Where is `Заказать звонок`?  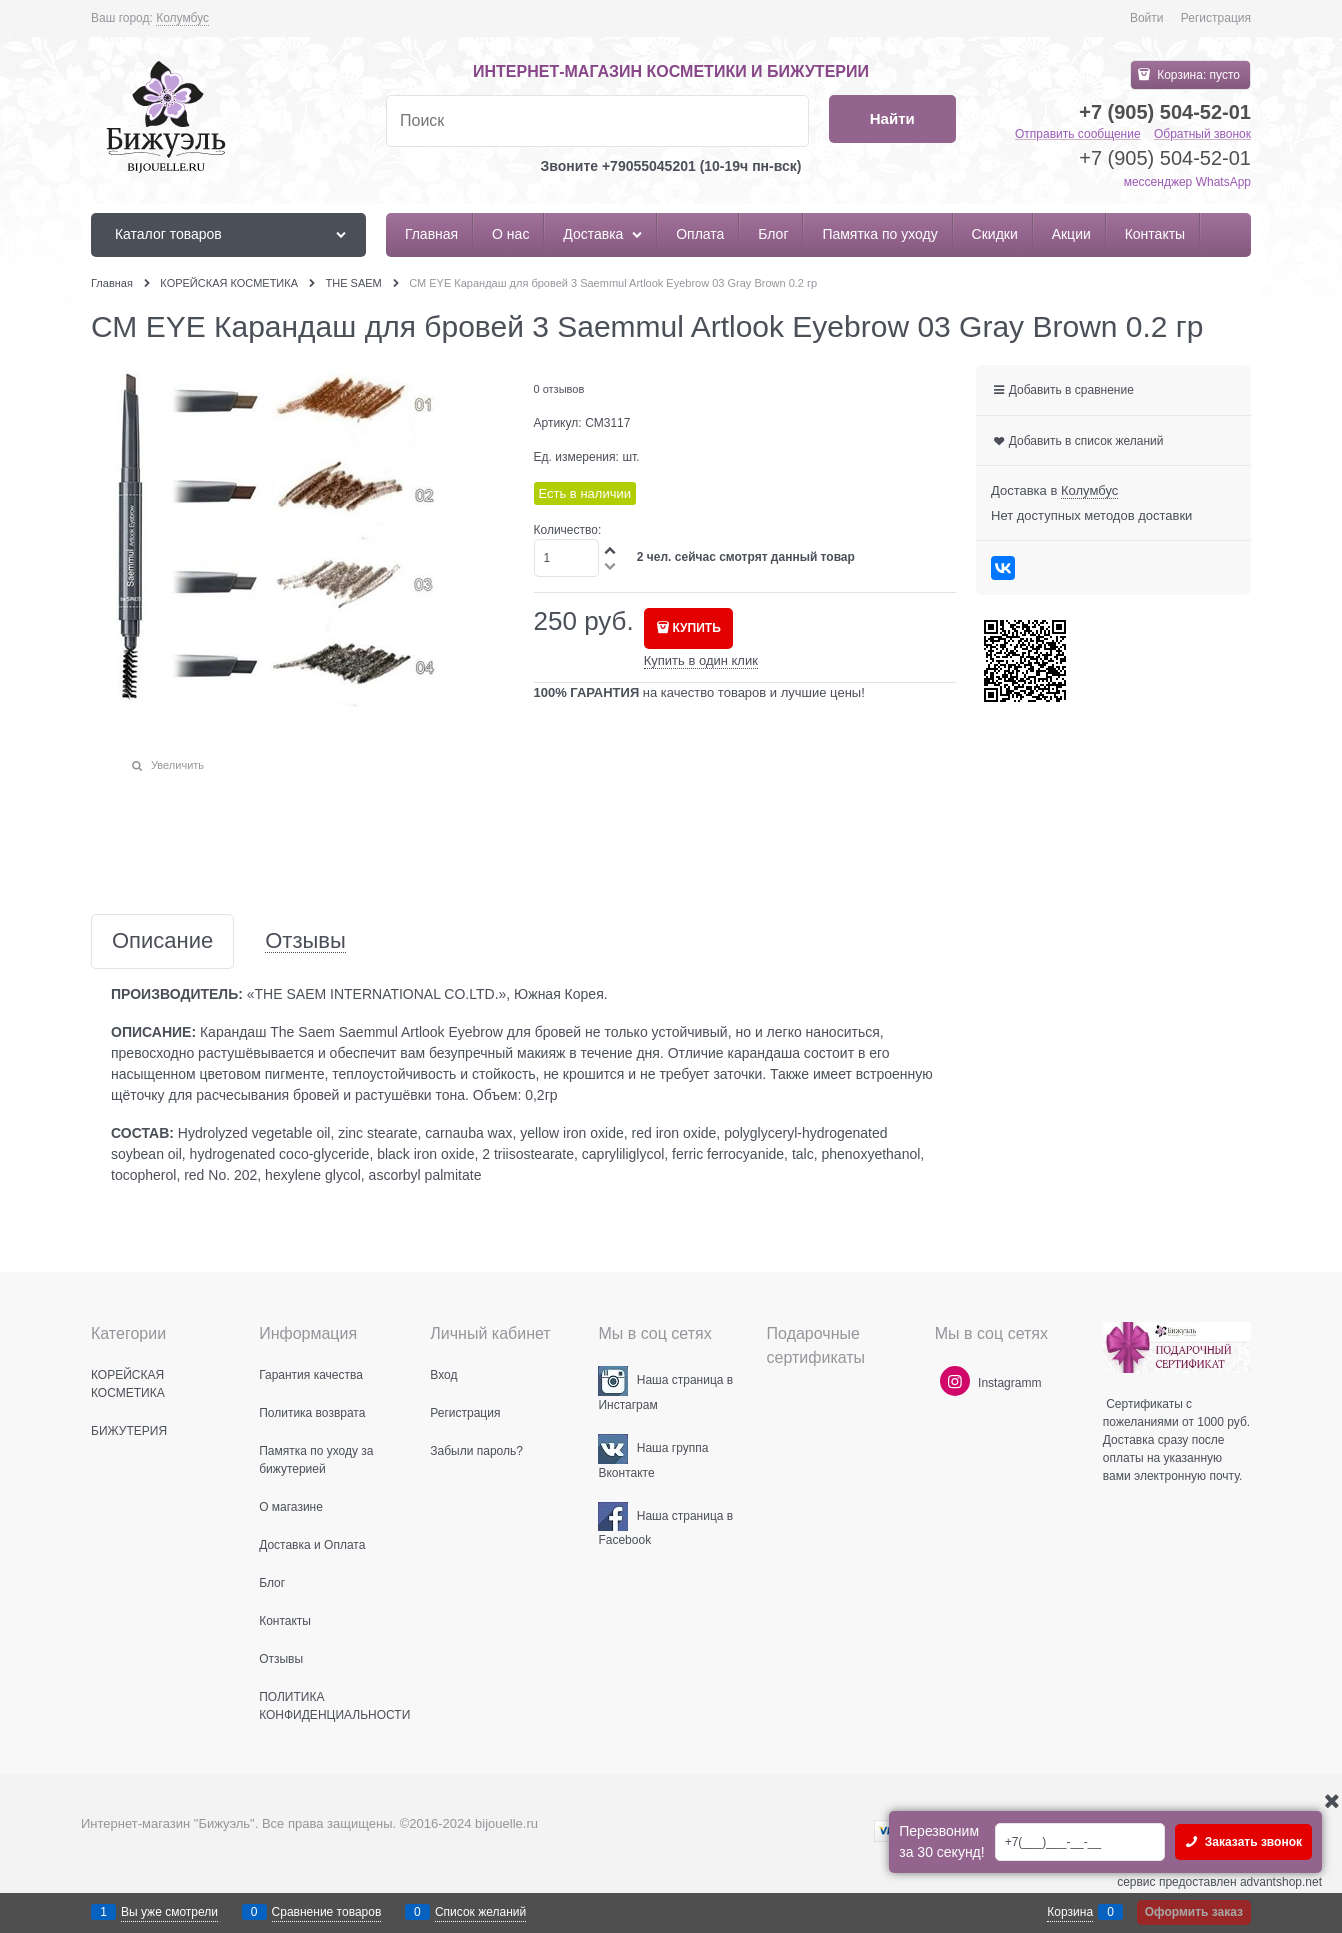
Заказать звонок is located at coordinates (1251, 1842).